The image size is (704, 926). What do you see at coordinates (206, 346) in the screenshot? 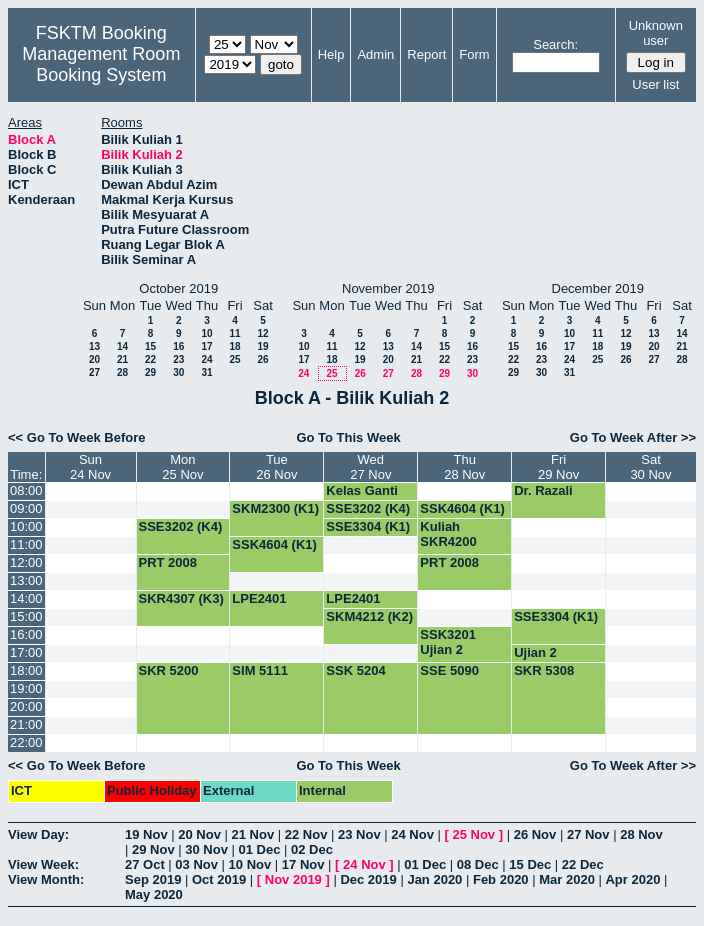
I see `17` at bounding box center [206, 346].